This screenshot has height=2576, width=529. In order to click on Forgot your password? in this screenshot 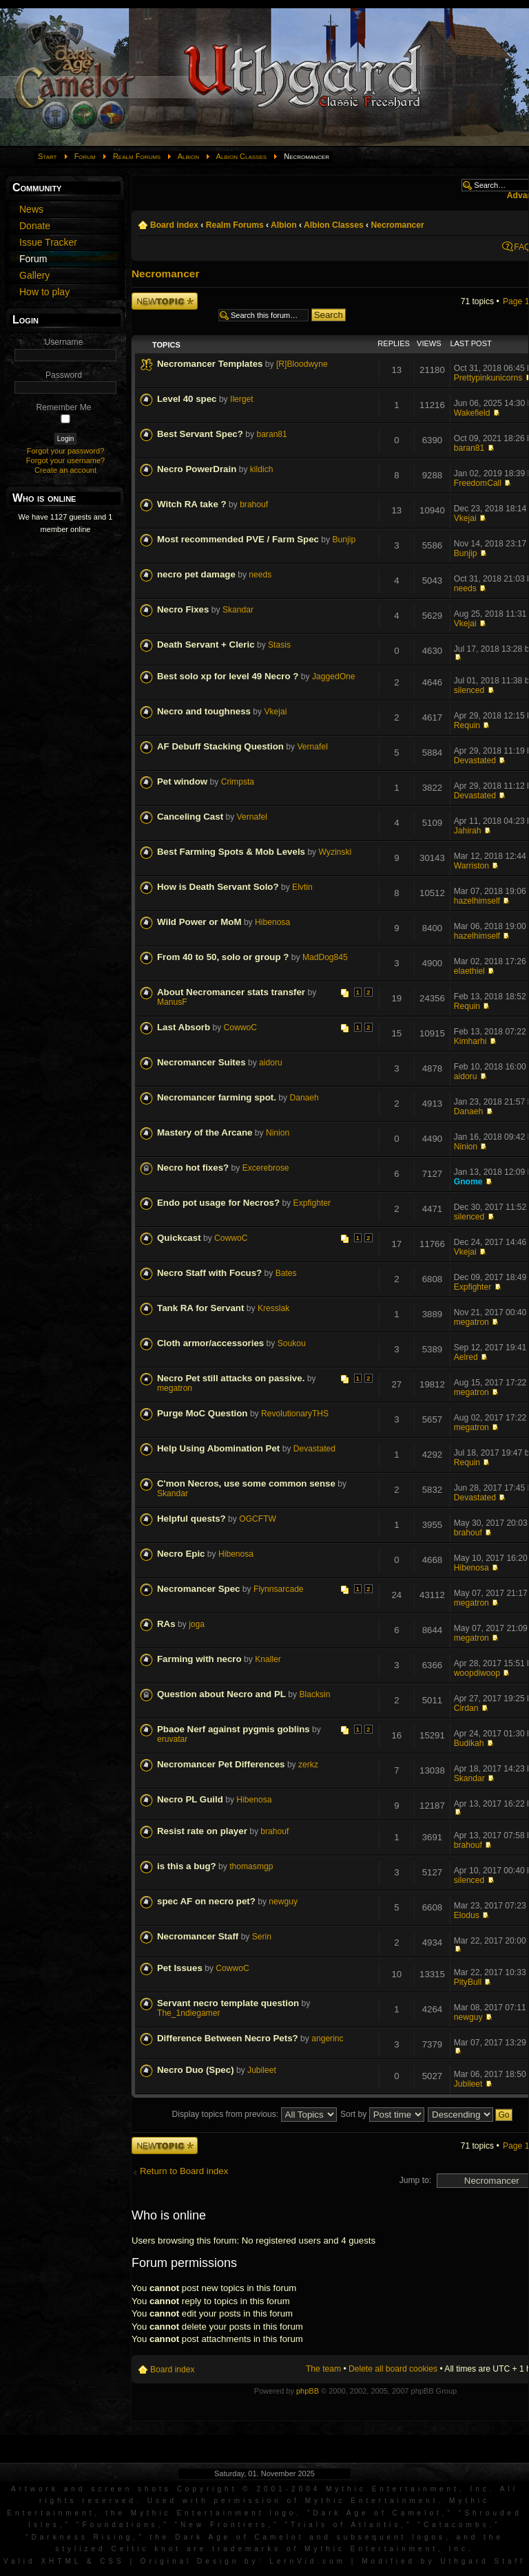, I will do `click(66, 451)`.